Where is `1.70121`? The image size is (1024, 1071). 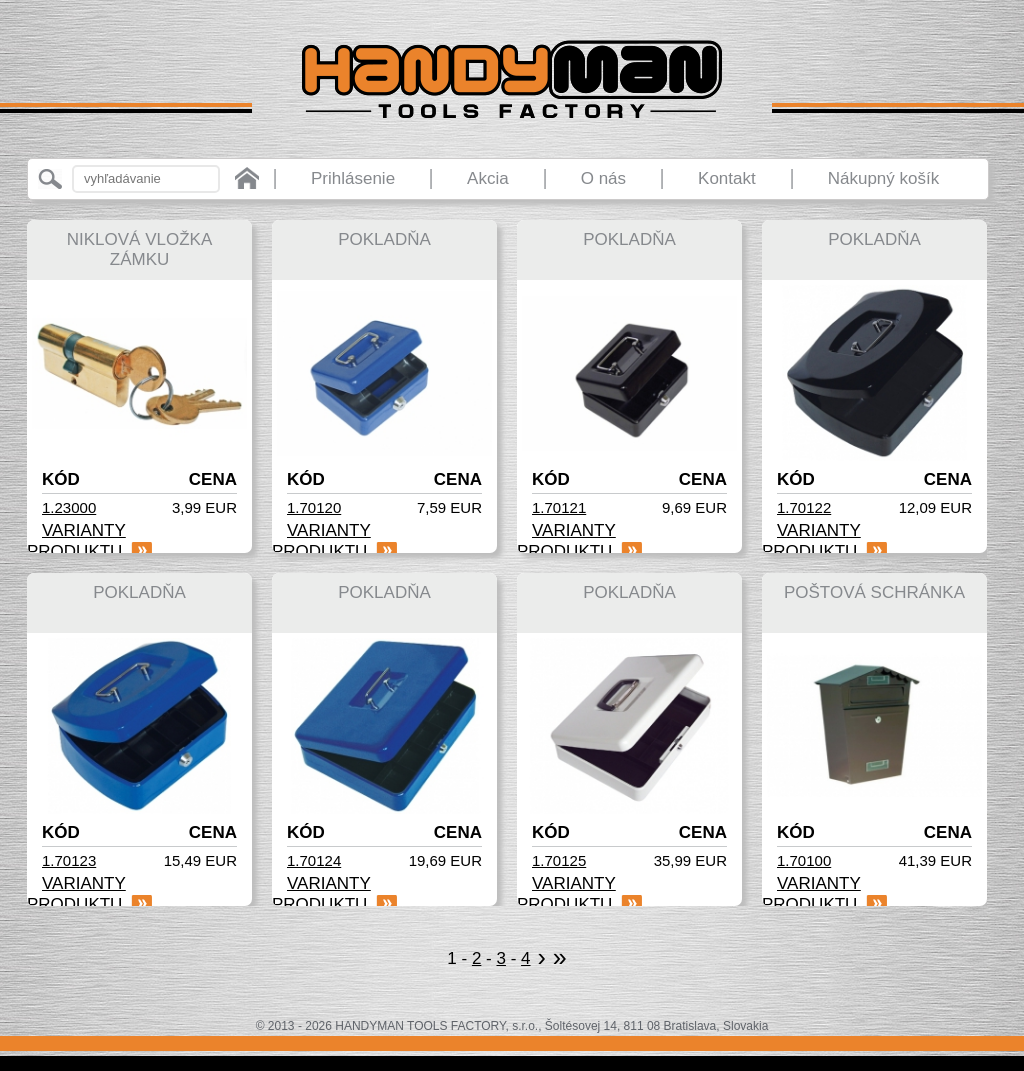
1.70121 is located at coordinates (559, 507).